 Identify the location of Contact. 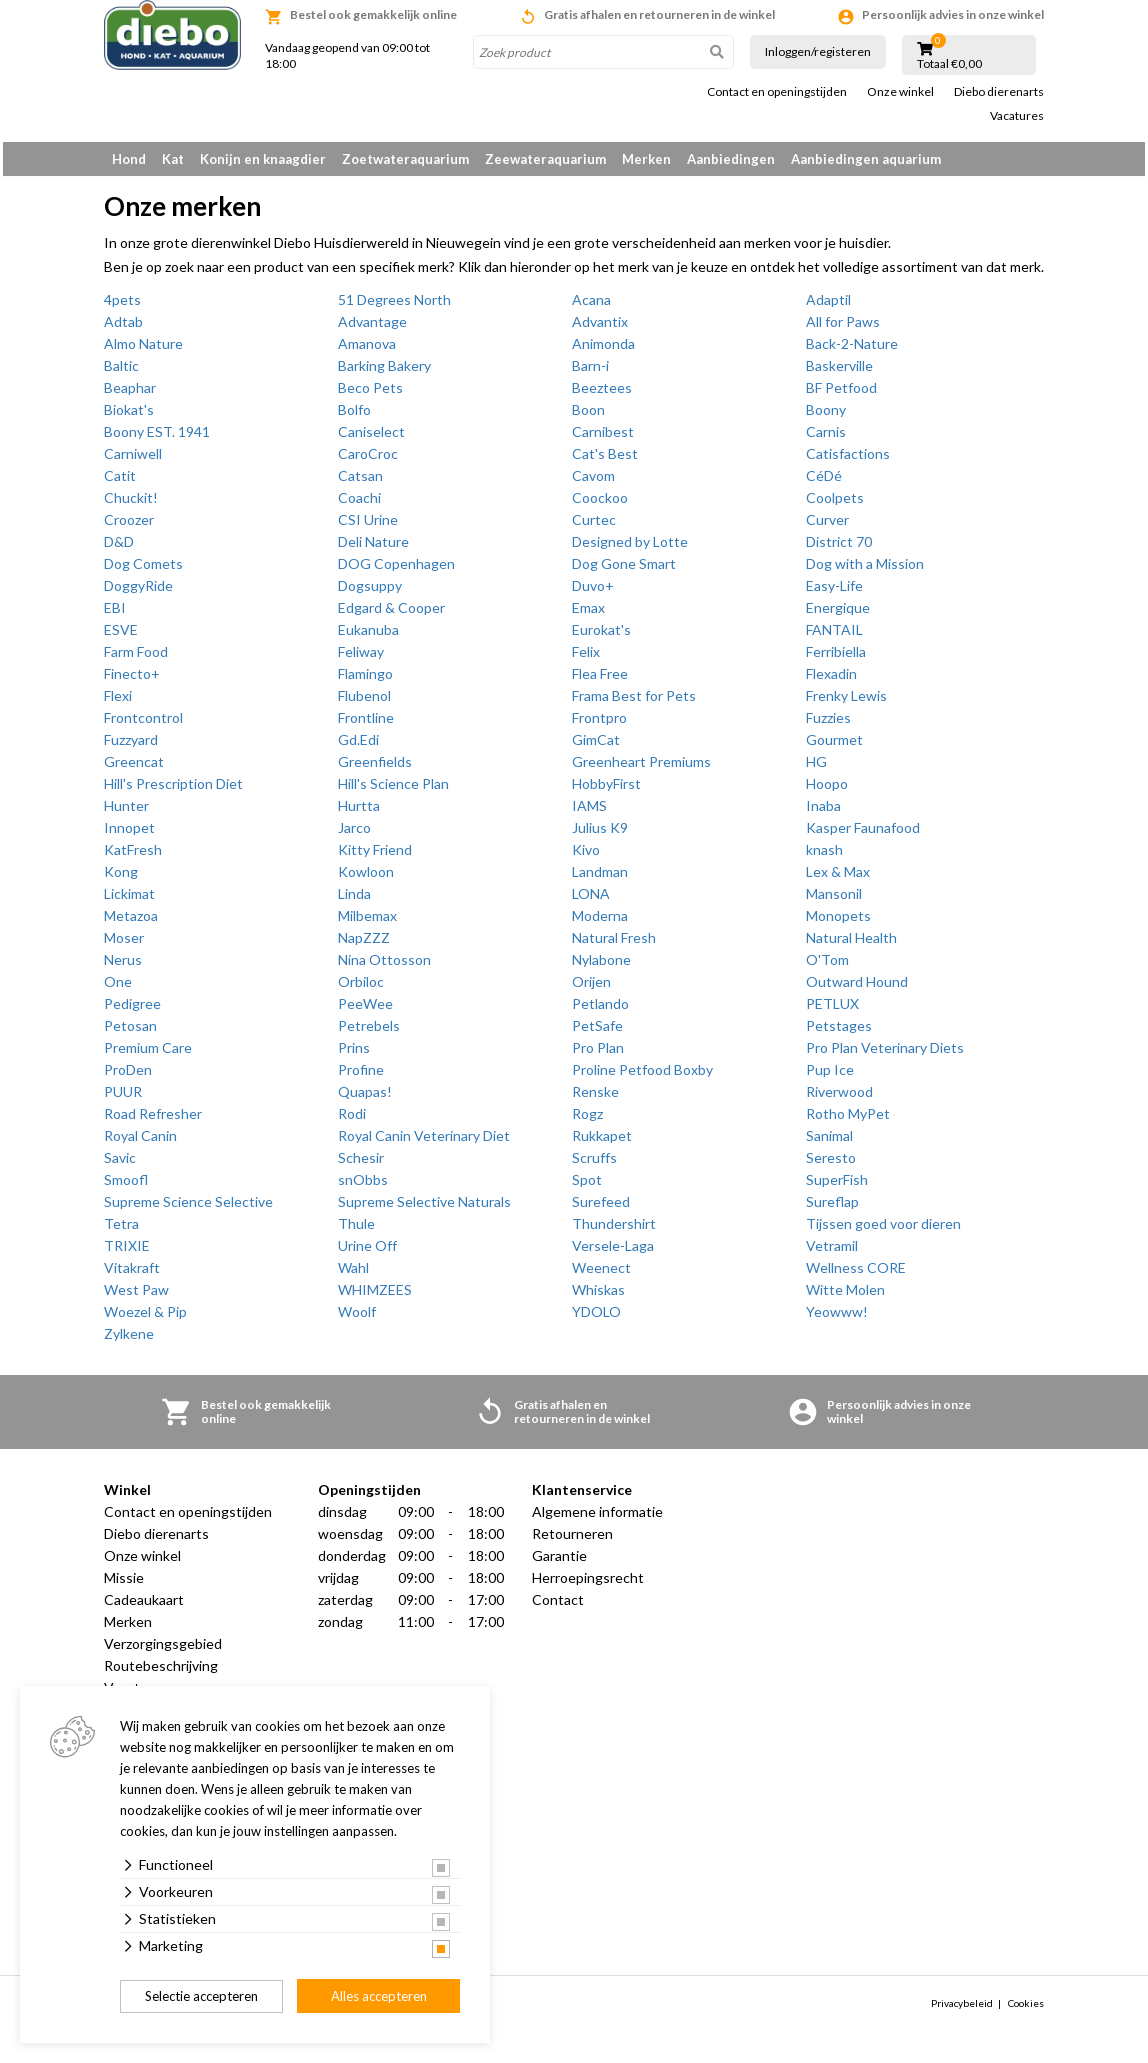
(558, 1606).